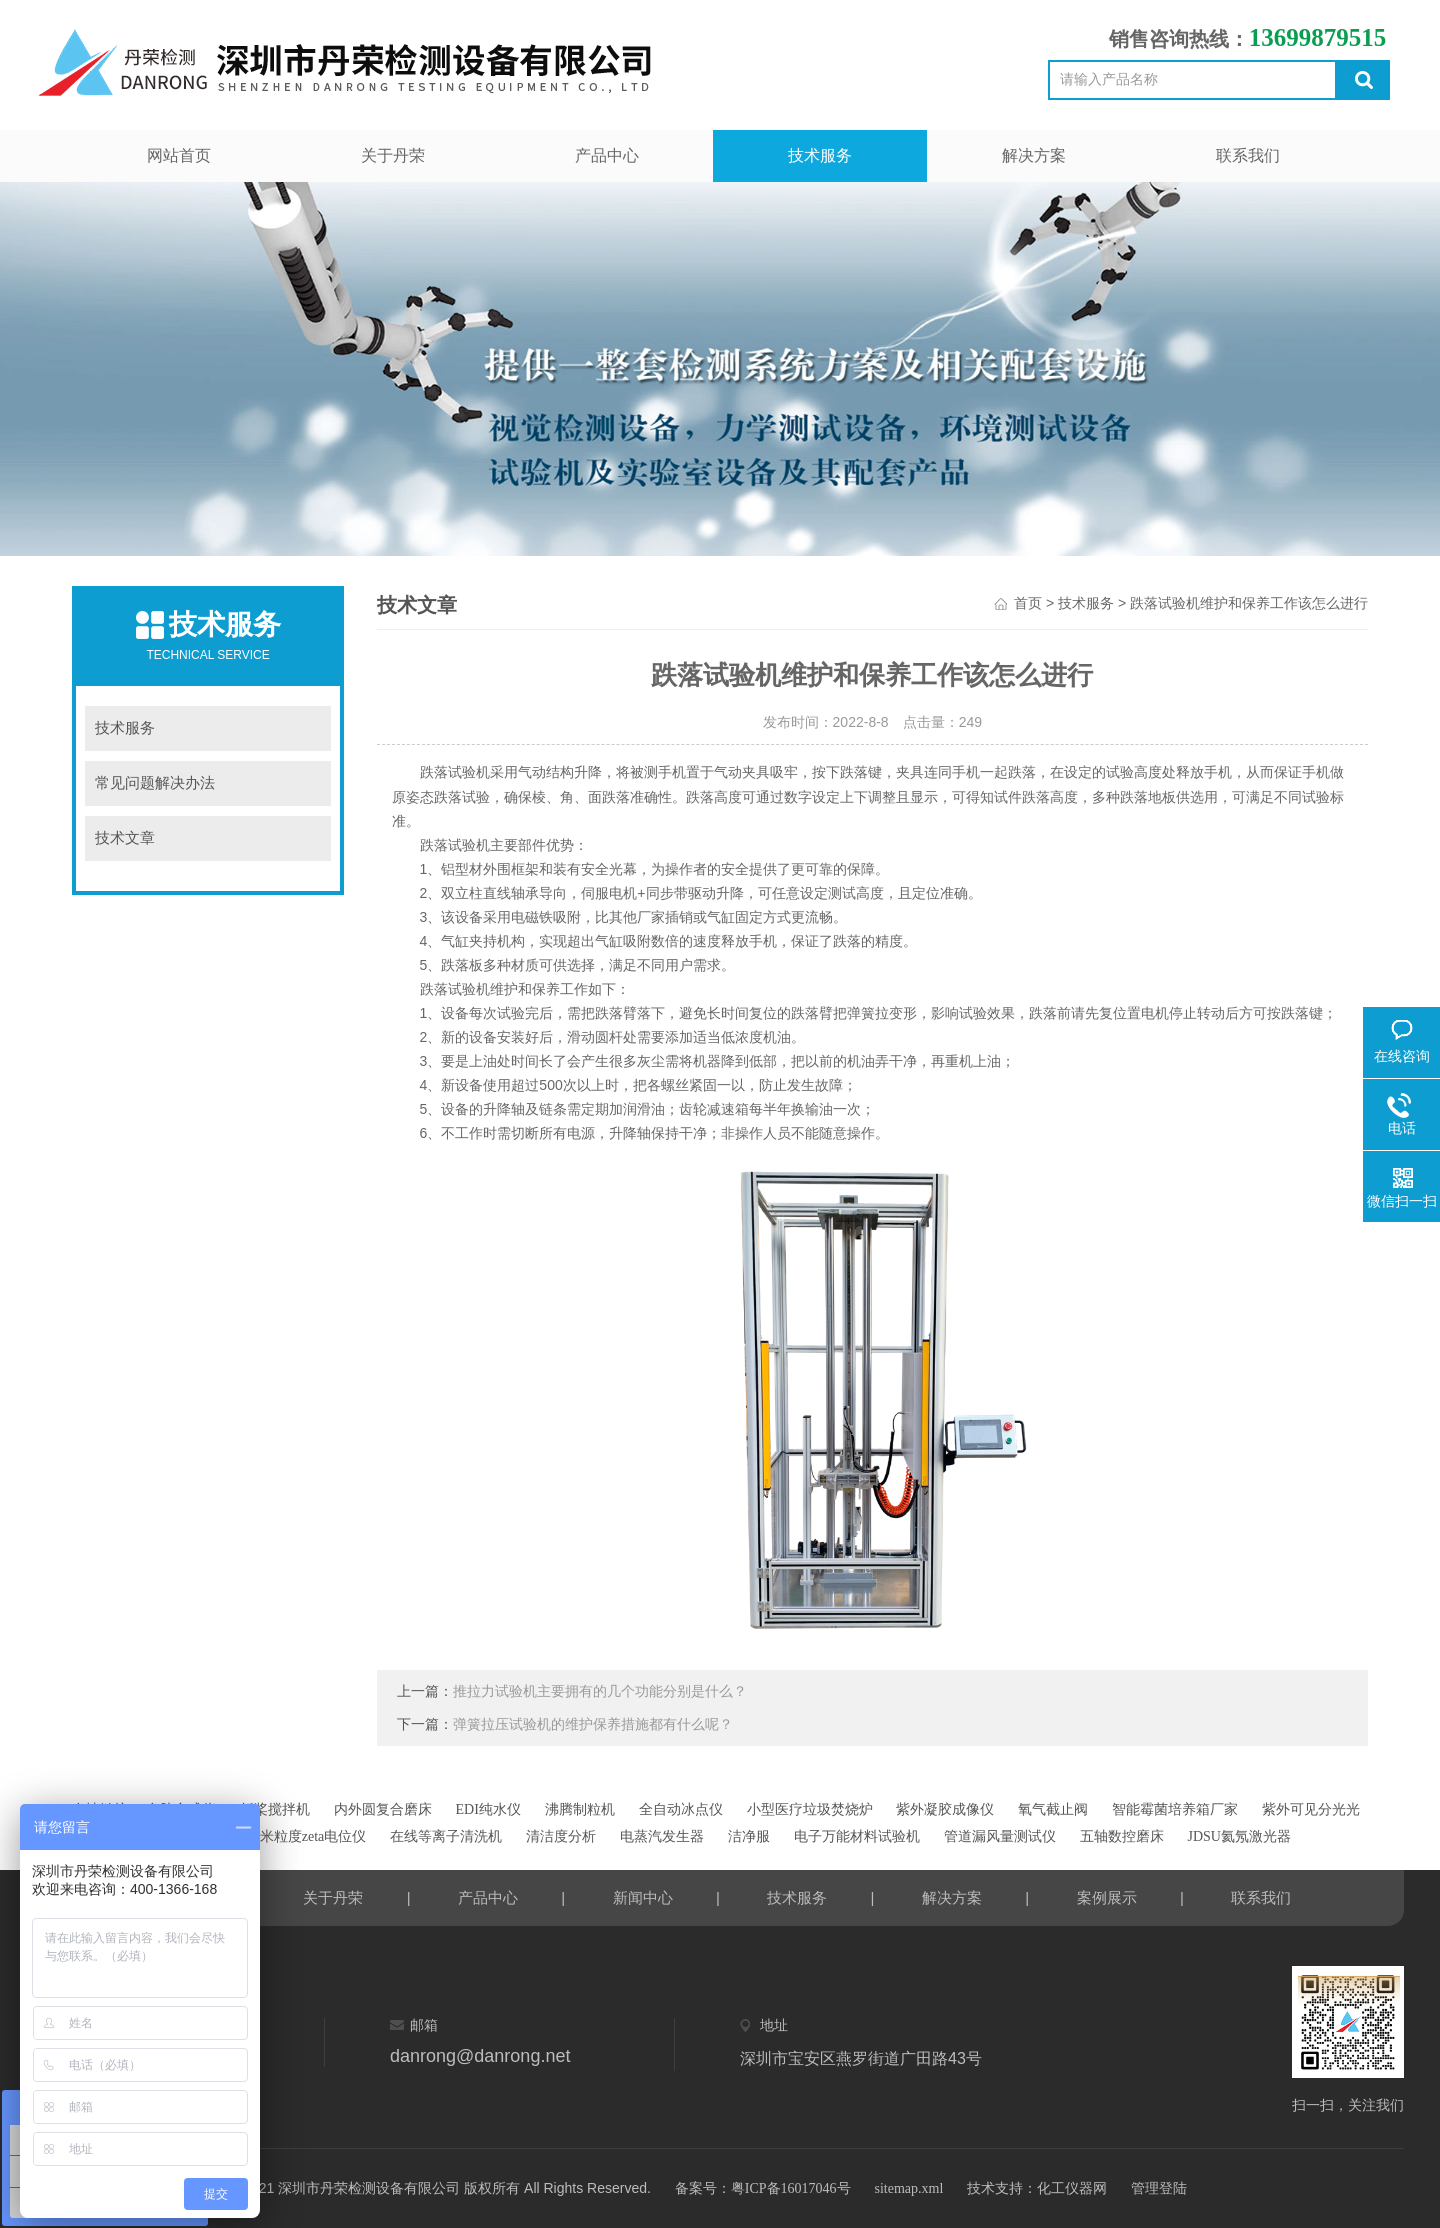 The width and height of the screenshot is (1440, 2228). Describe the element at coordinates (857, 1836) in the screenshot. I see `电子万能材料试验机` at that location.